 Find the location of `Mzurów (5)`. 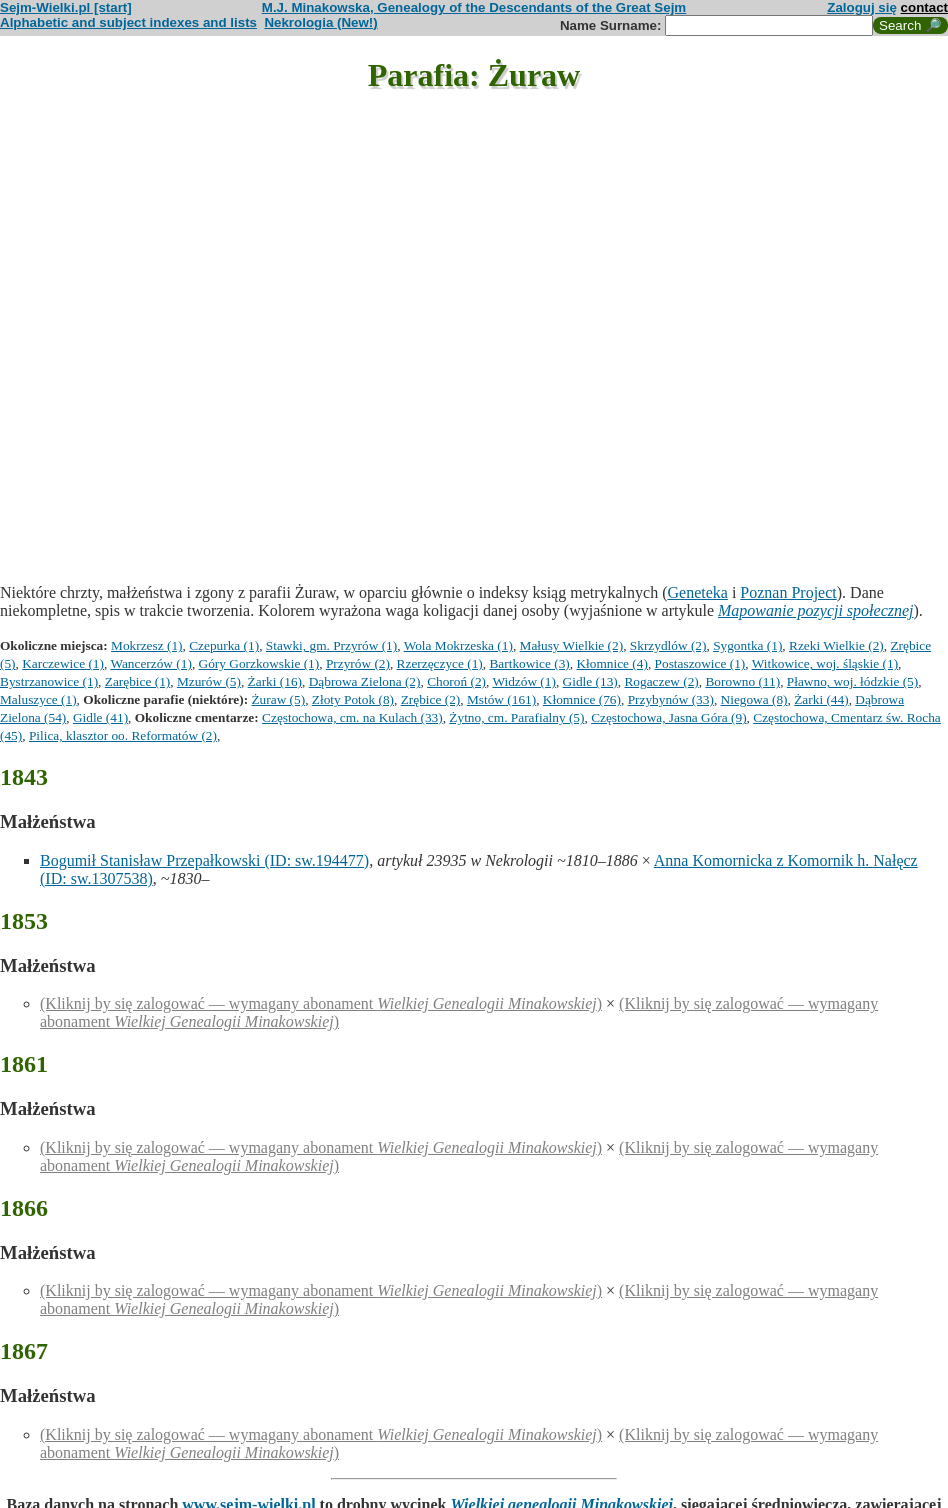

Mzurów (5) is located at coordinates (209, 681).